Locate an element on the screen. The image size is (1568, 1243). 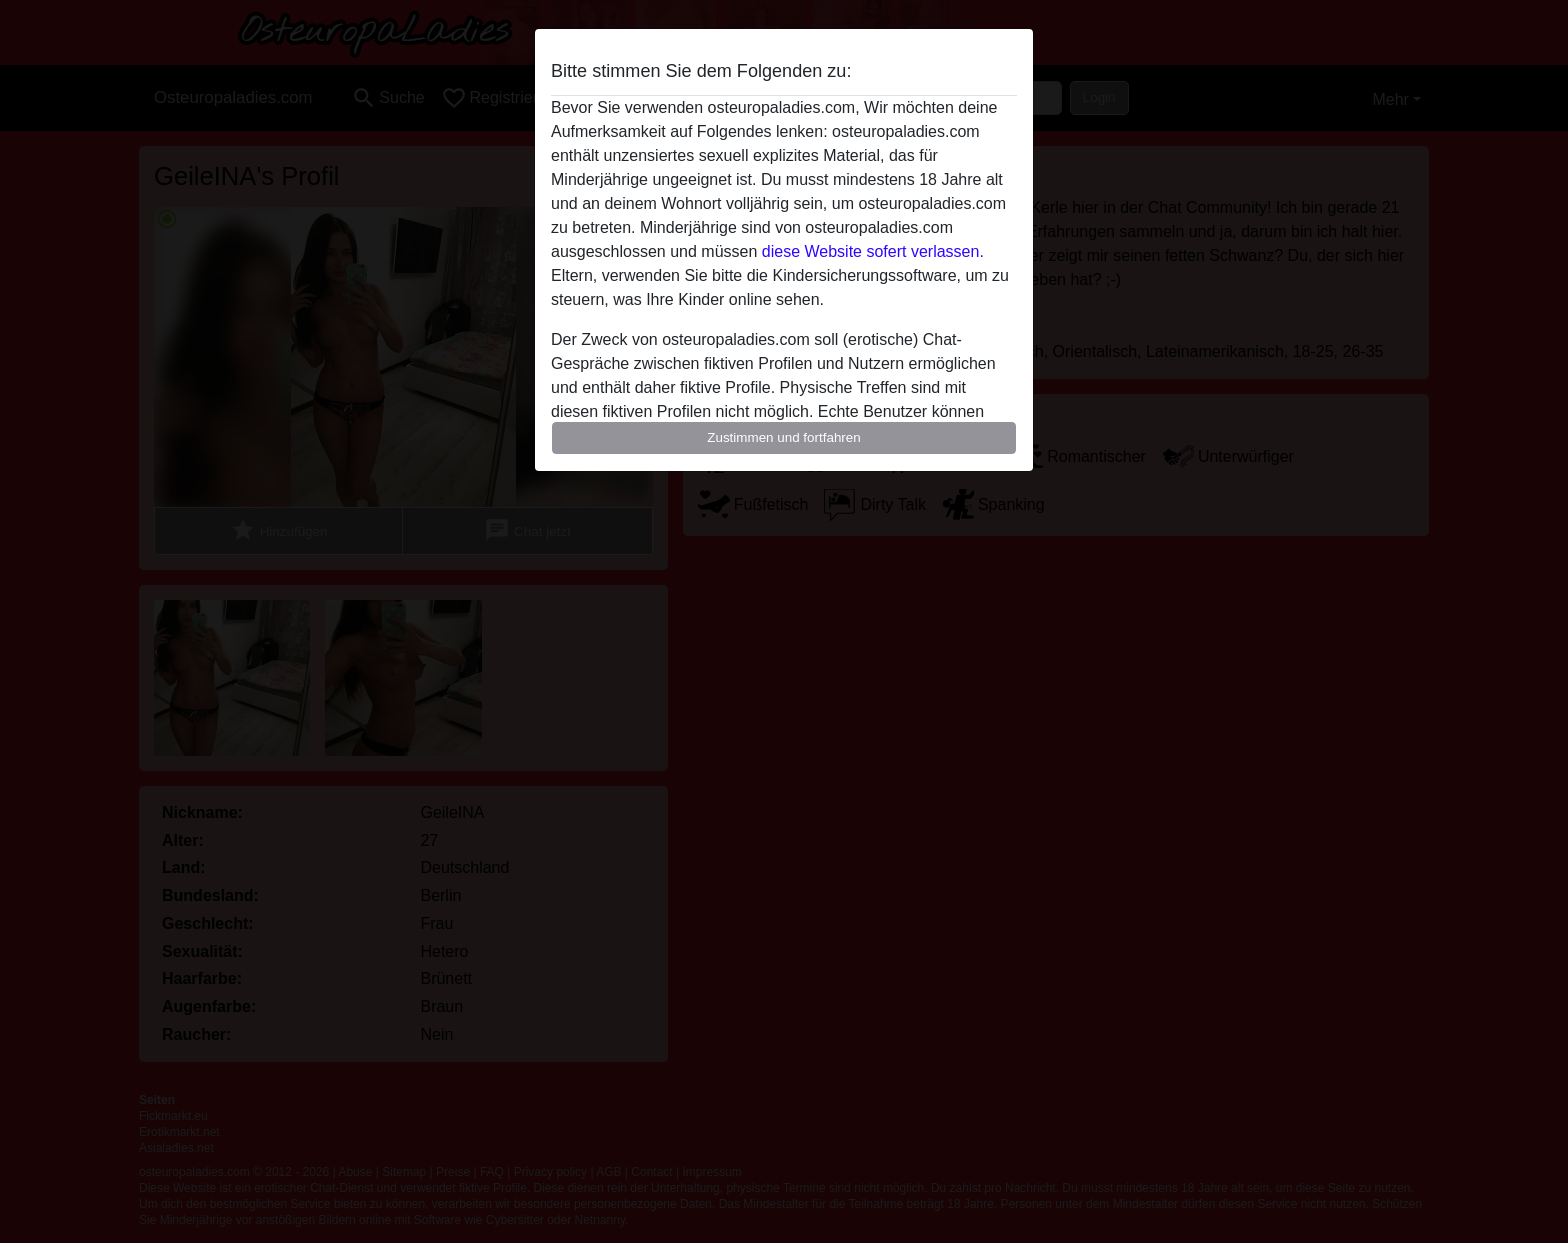
Zustimmen und fortfahren is located at coordinates (784, 437).